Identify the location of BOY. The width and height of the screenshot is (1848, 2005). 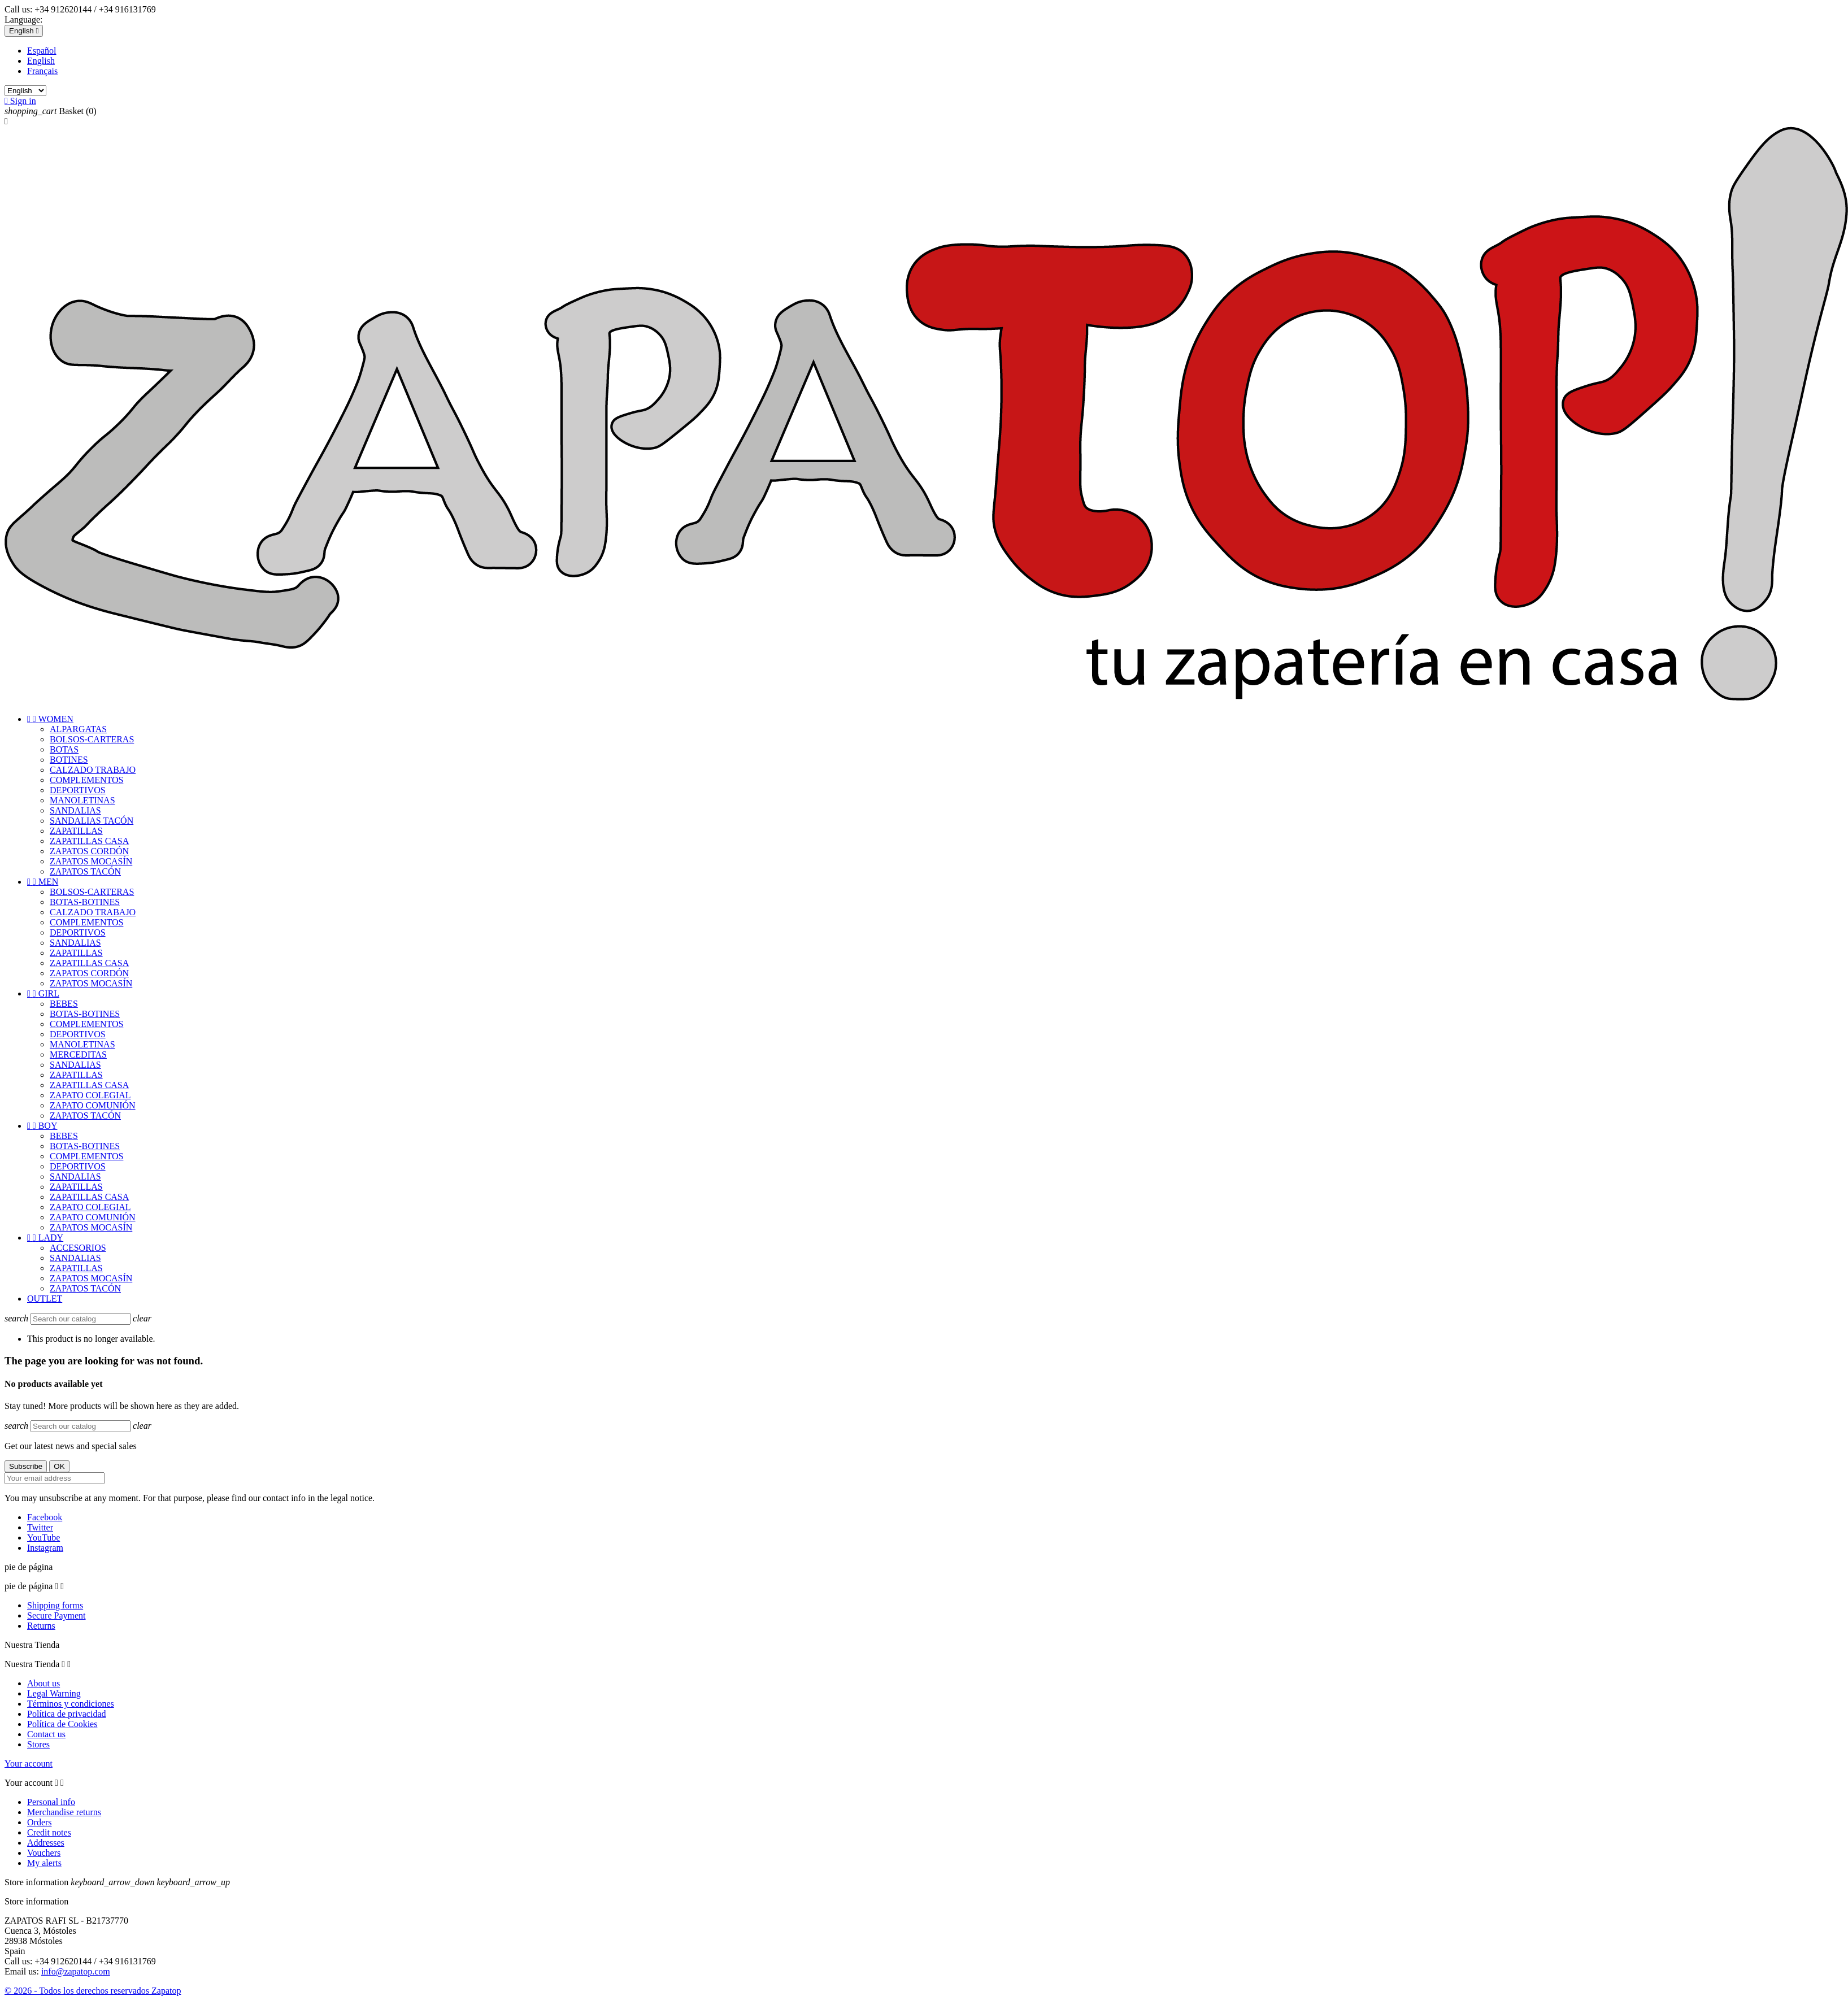
(42, 1125).